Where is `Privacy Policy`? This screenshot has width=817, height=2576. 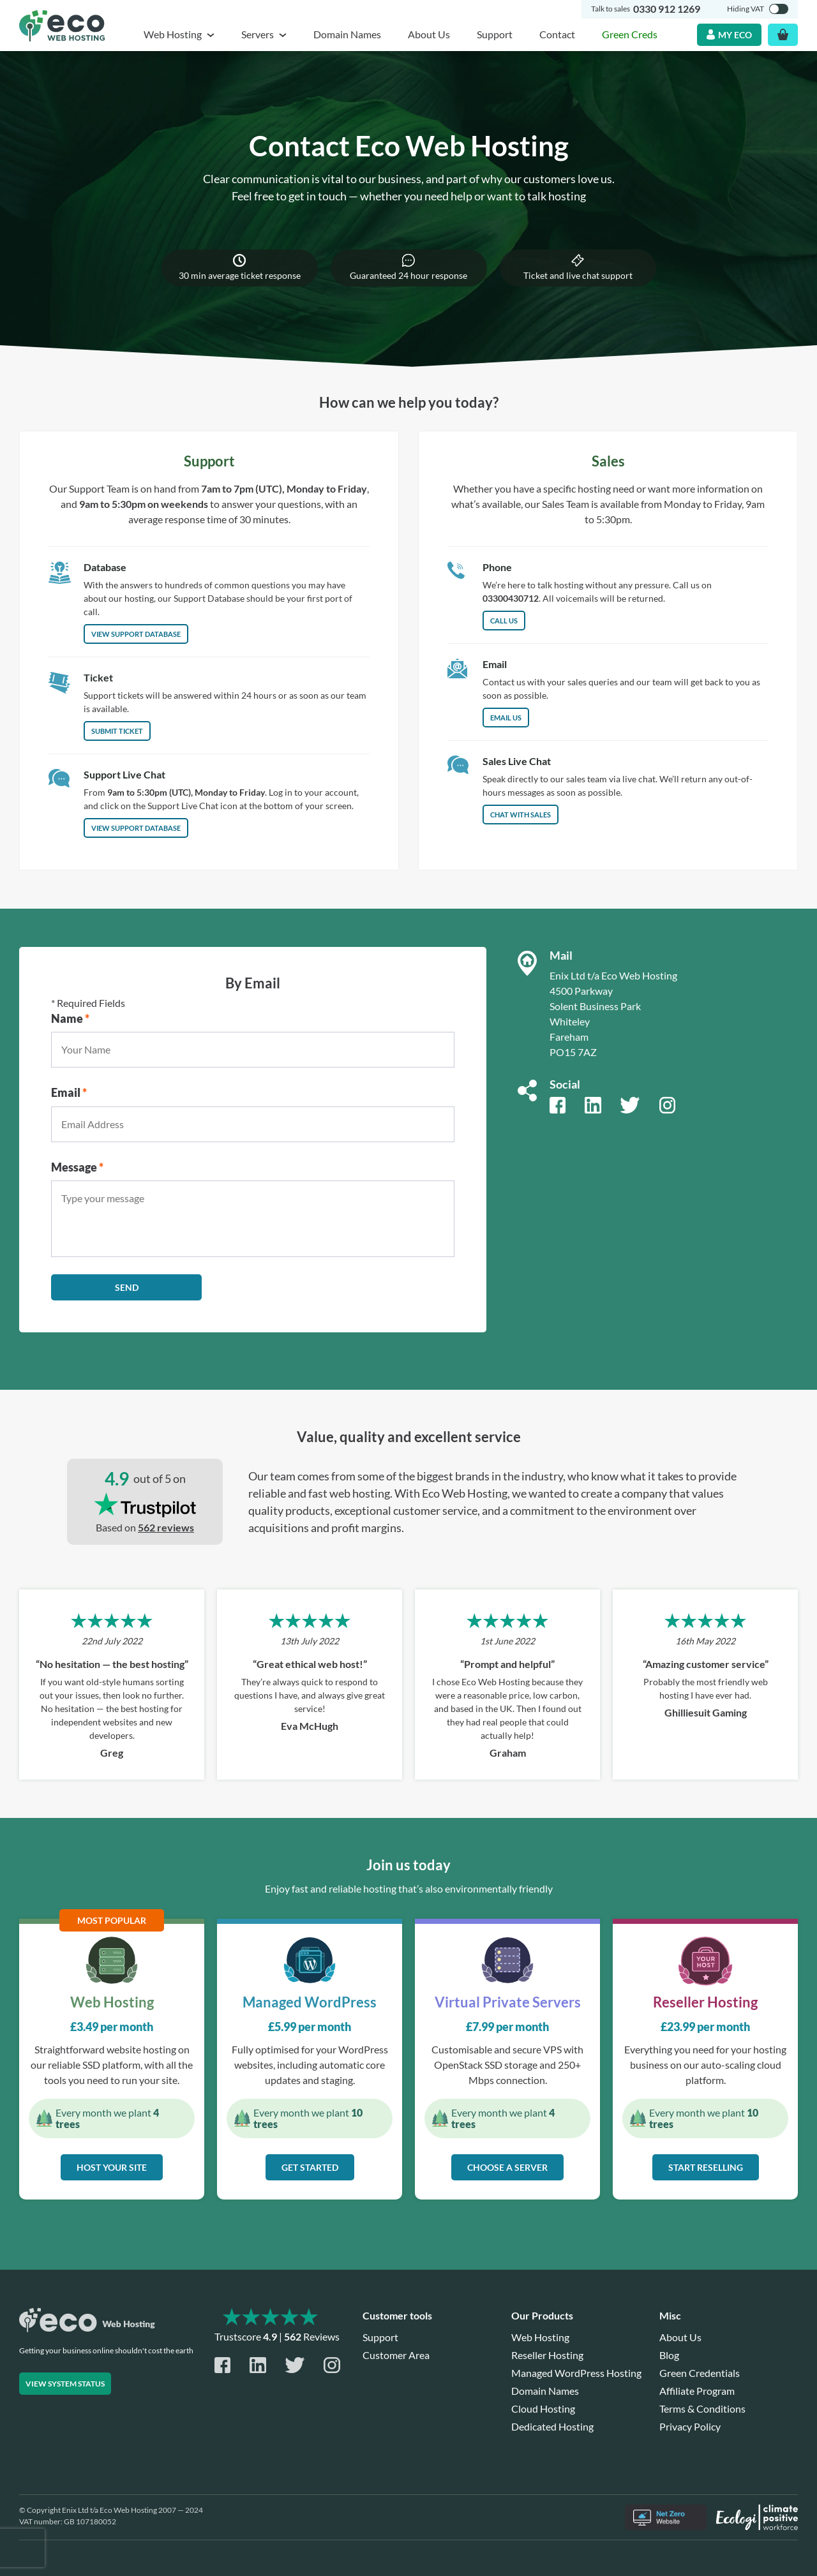 Privacy Policy is located at coordinates (690, 2426).